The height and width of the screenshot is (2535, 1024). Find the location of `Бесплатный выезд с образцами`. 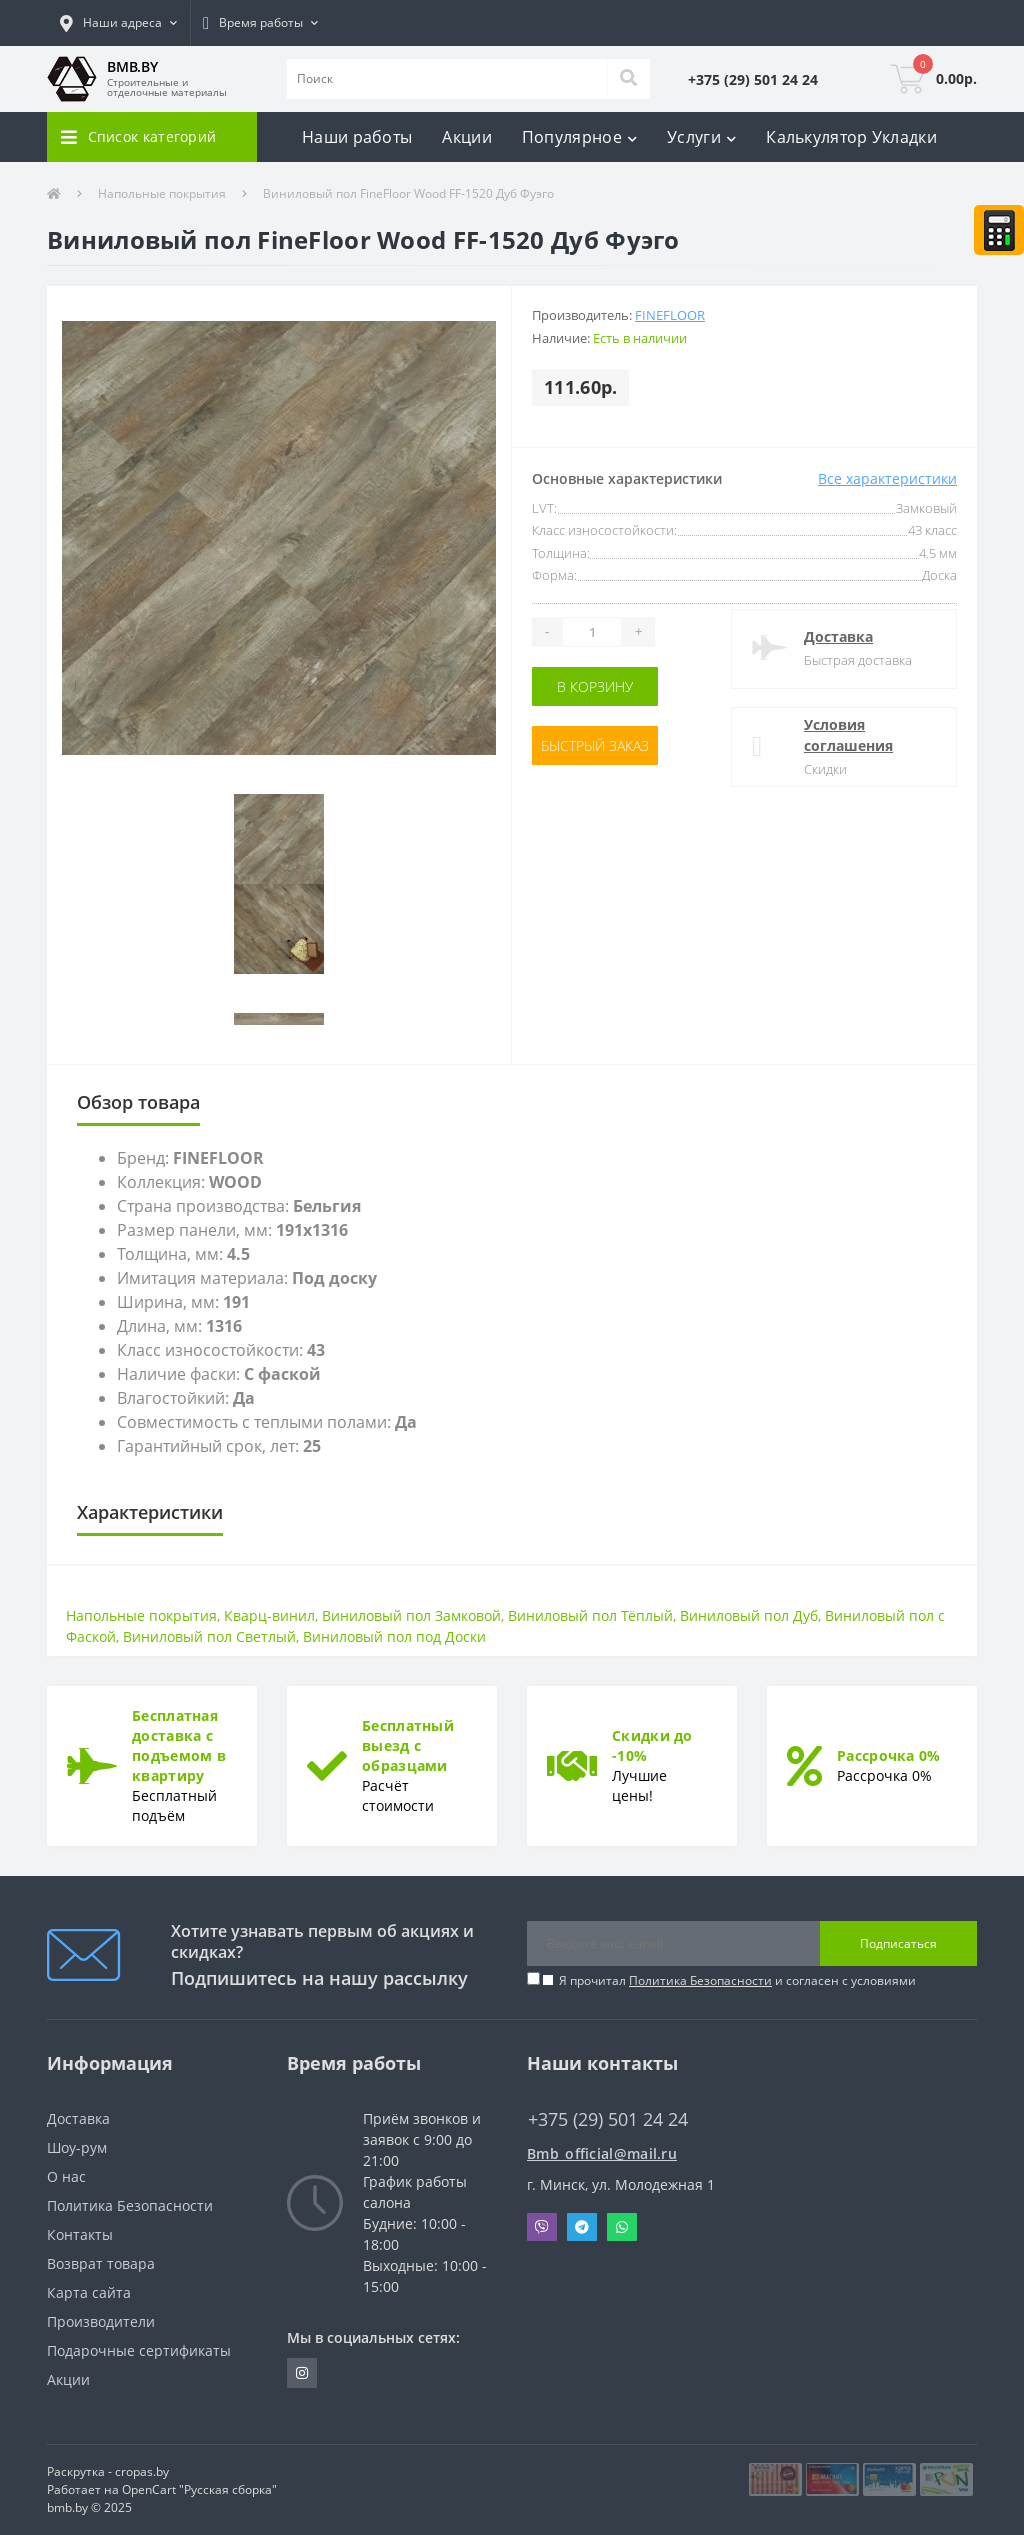

Бесплатный выезд с образцами is located at coordinates (408, 1745).